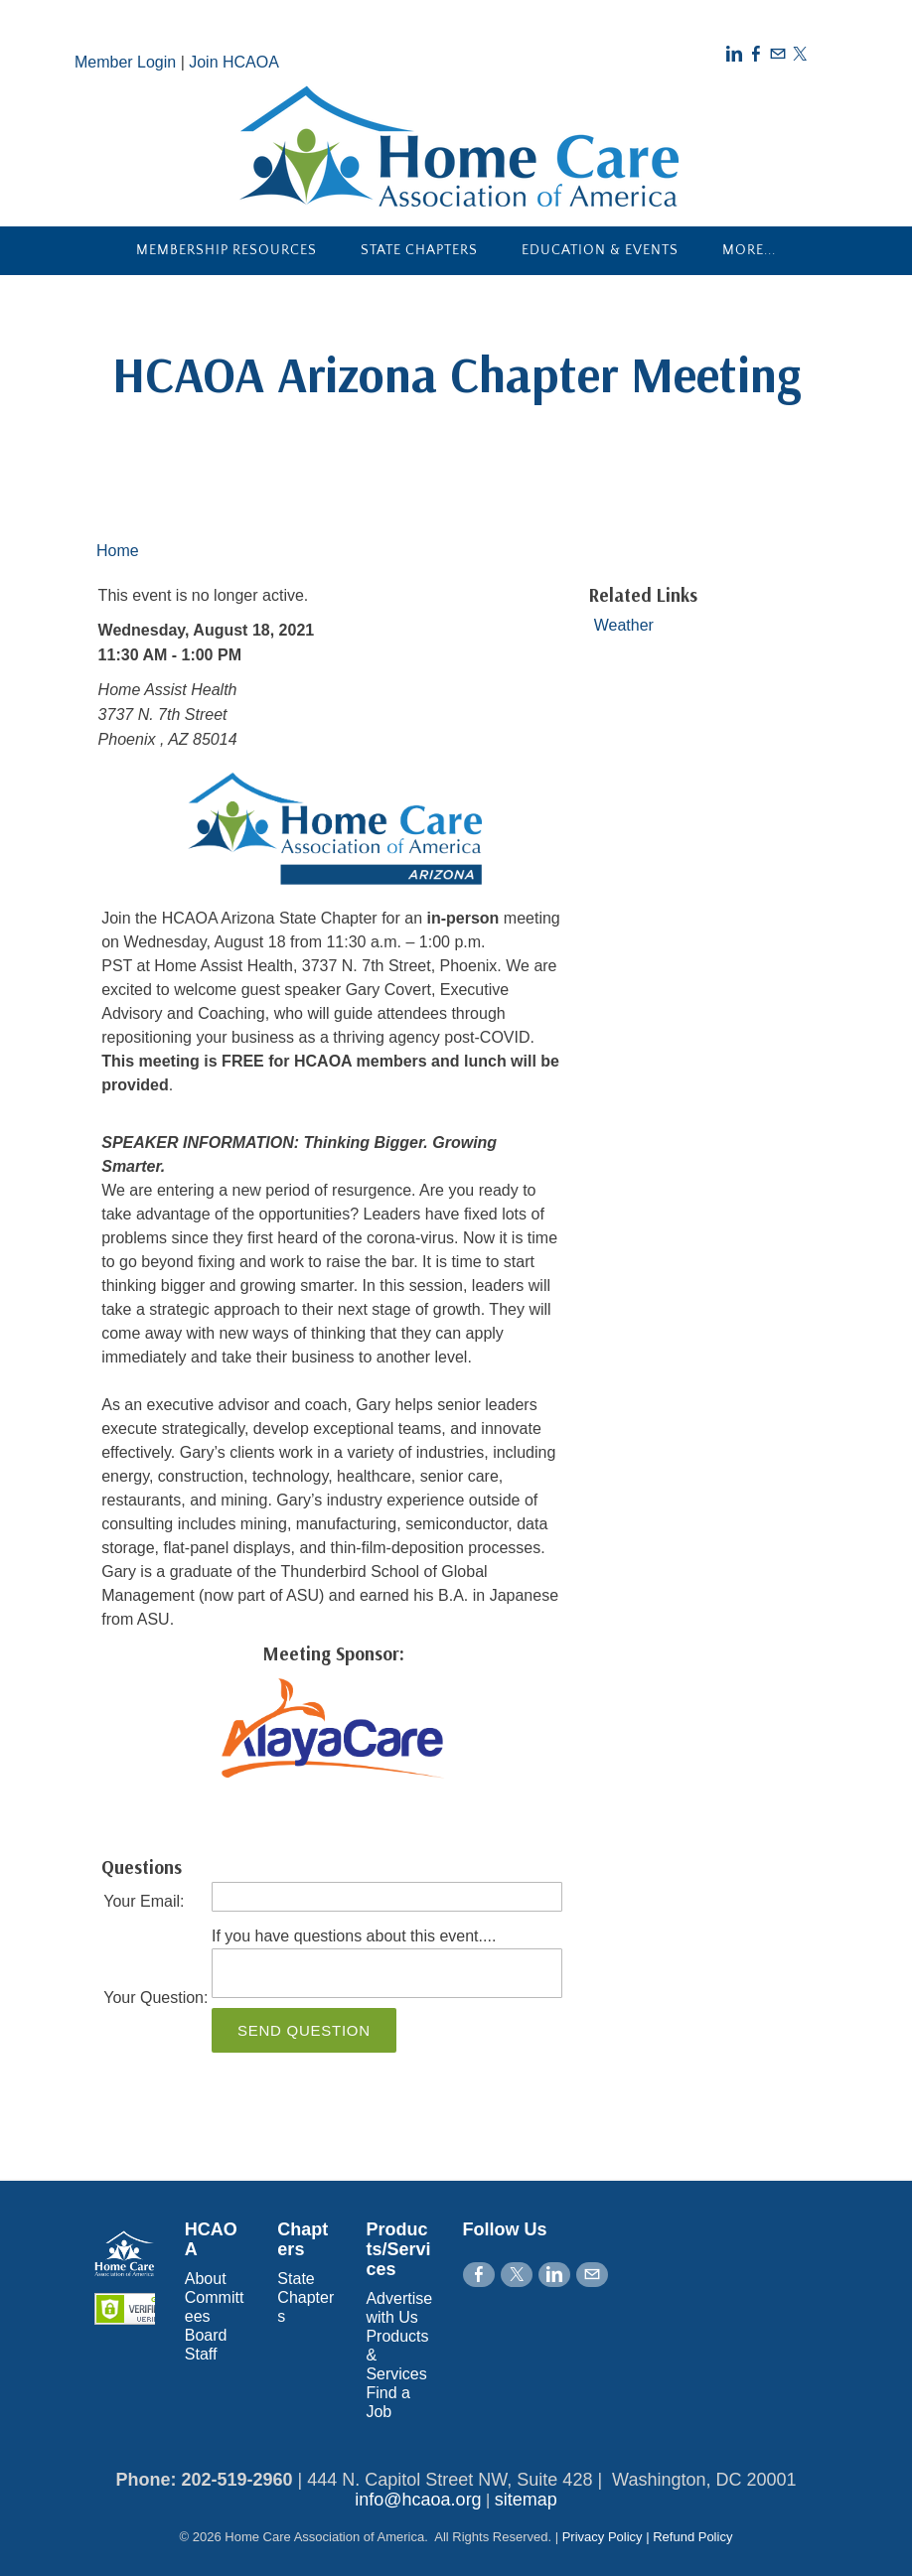  Describe the element at coordinates (602, 2536) in the screenshot. I see `Privacy Policy` at that location.